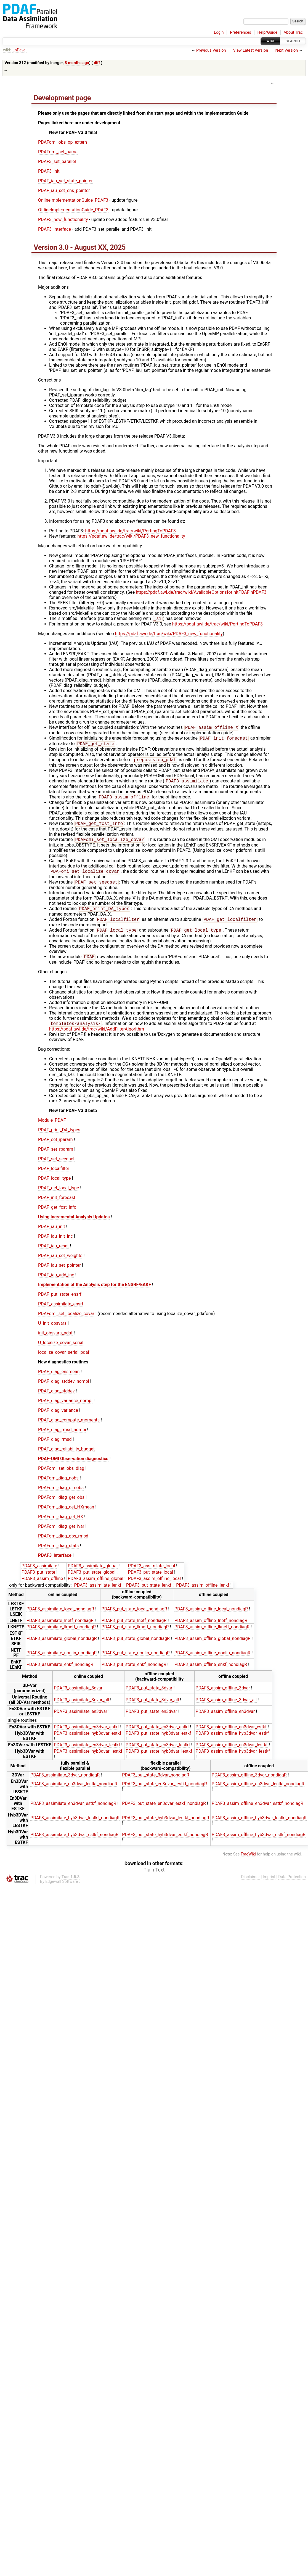 The height and width of the screenshot is (2576, 308). What do you see at coordinates (267, 32) in the screenshot?
I see `Help/Guide` at bounding box center [267, 32].